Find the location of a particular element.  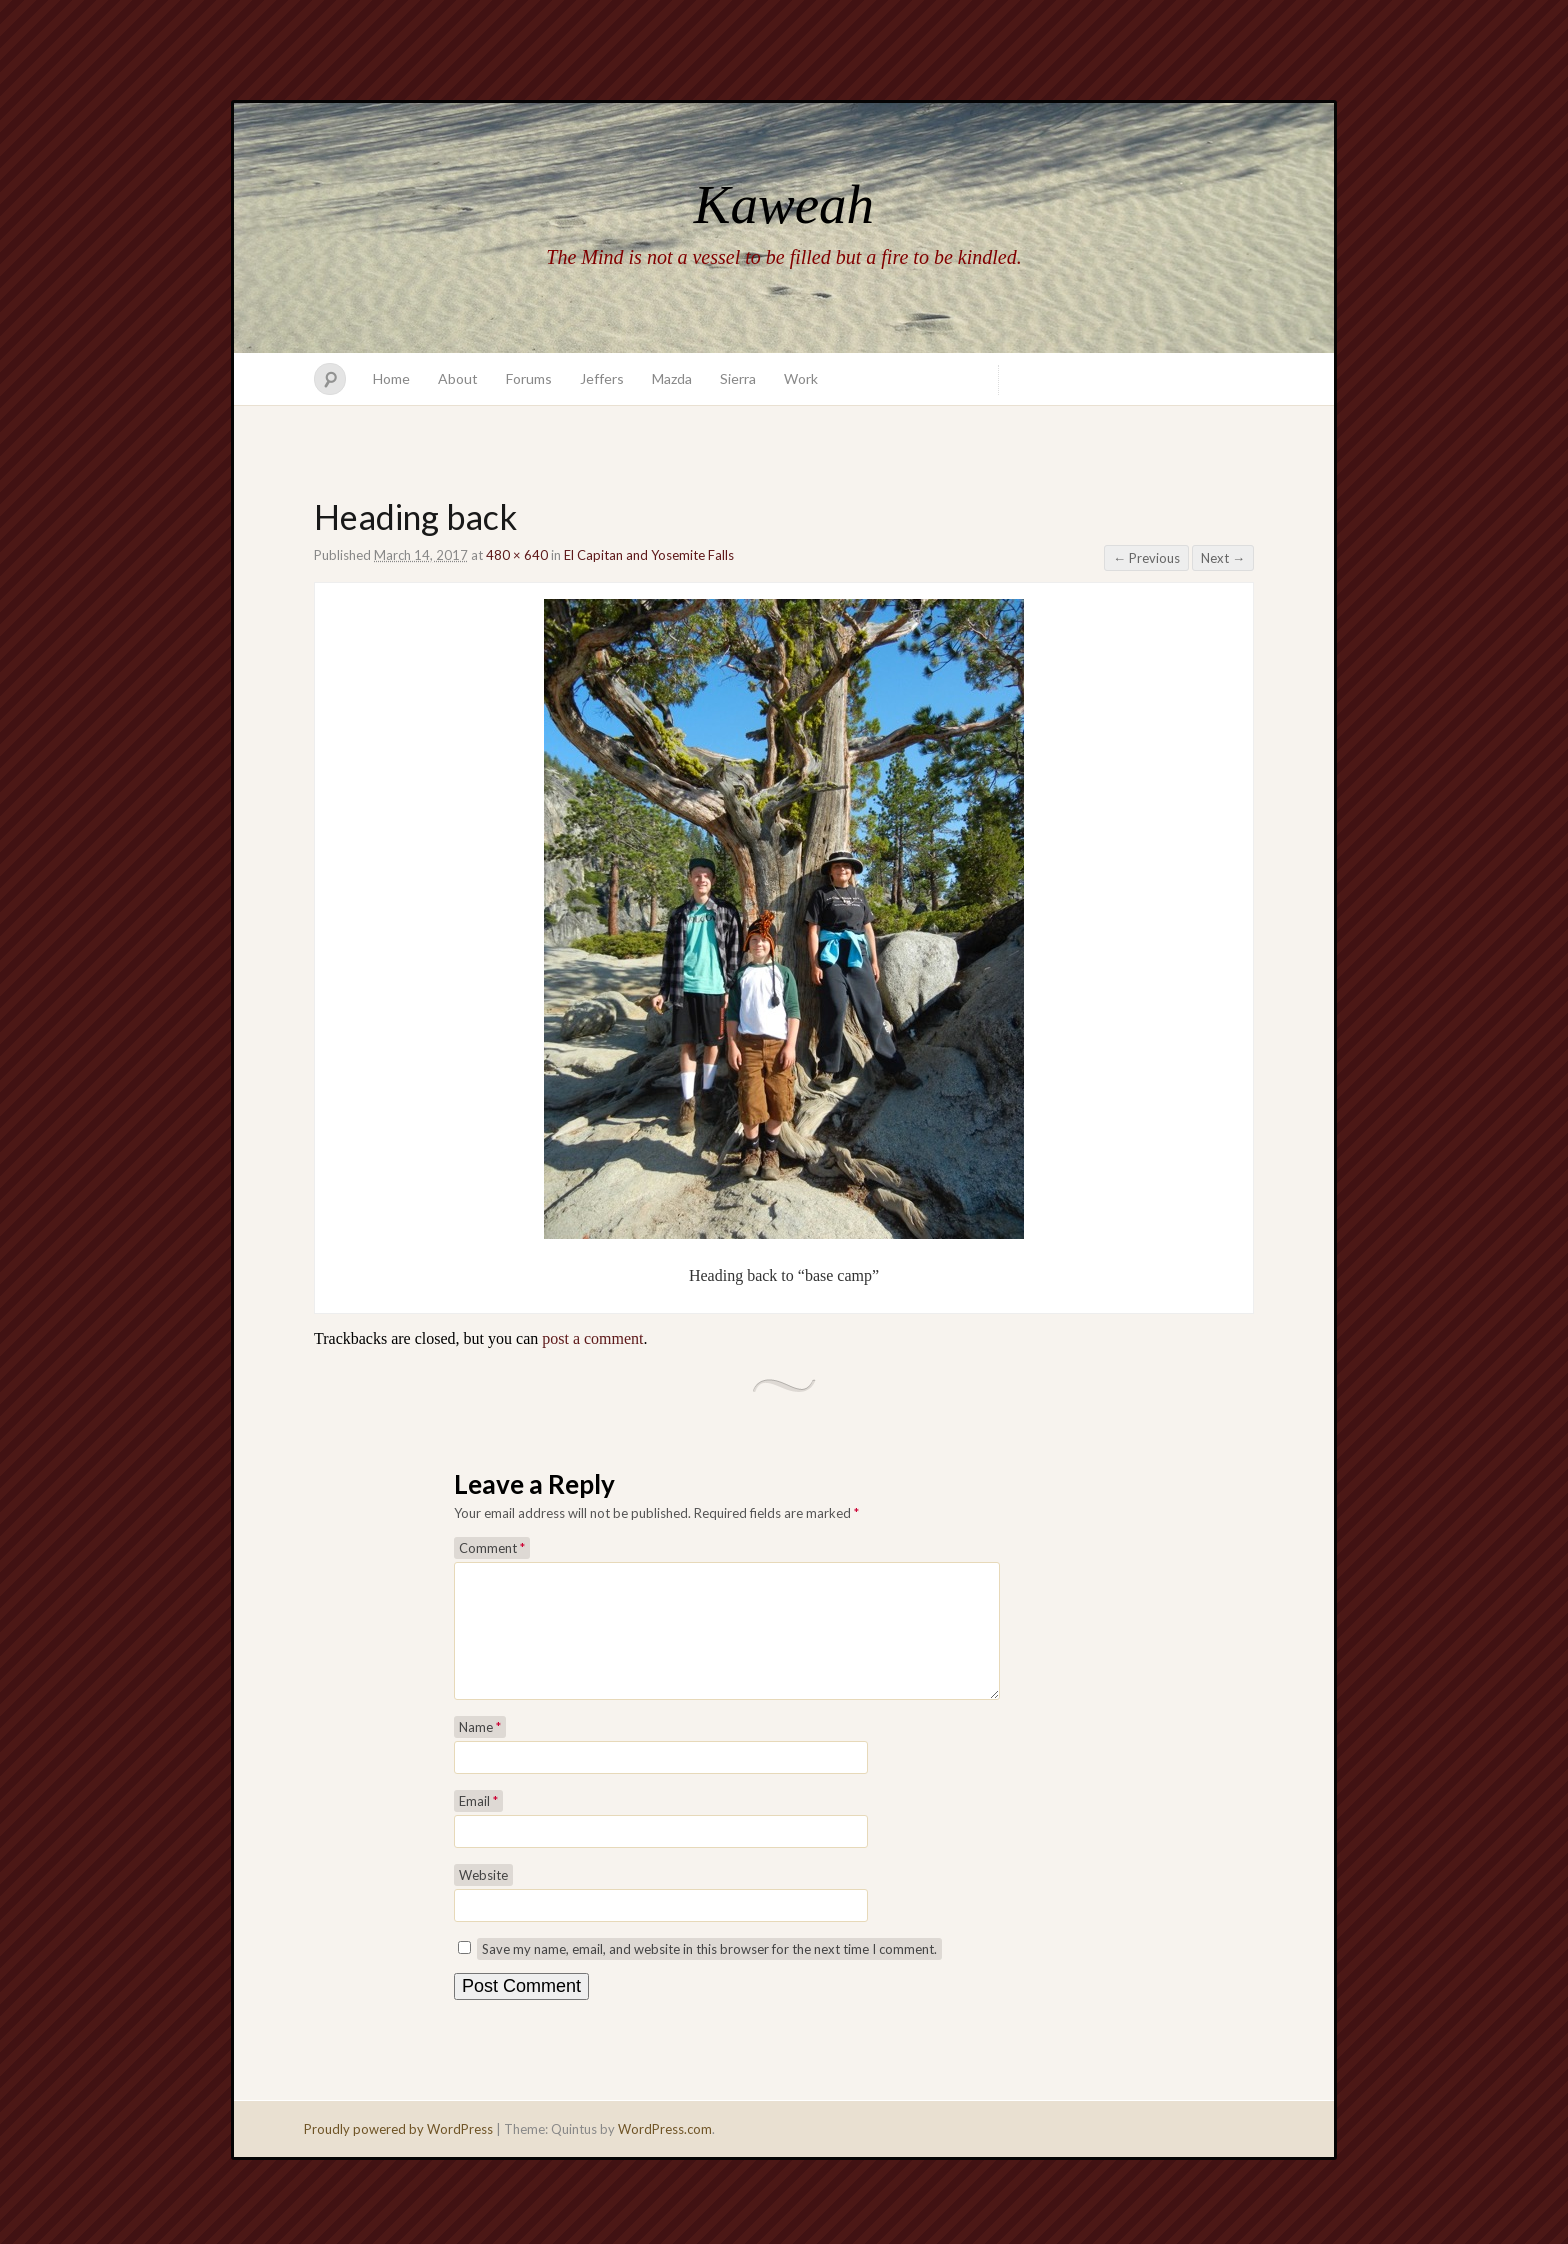

Home is located at coordinates (391, 378).